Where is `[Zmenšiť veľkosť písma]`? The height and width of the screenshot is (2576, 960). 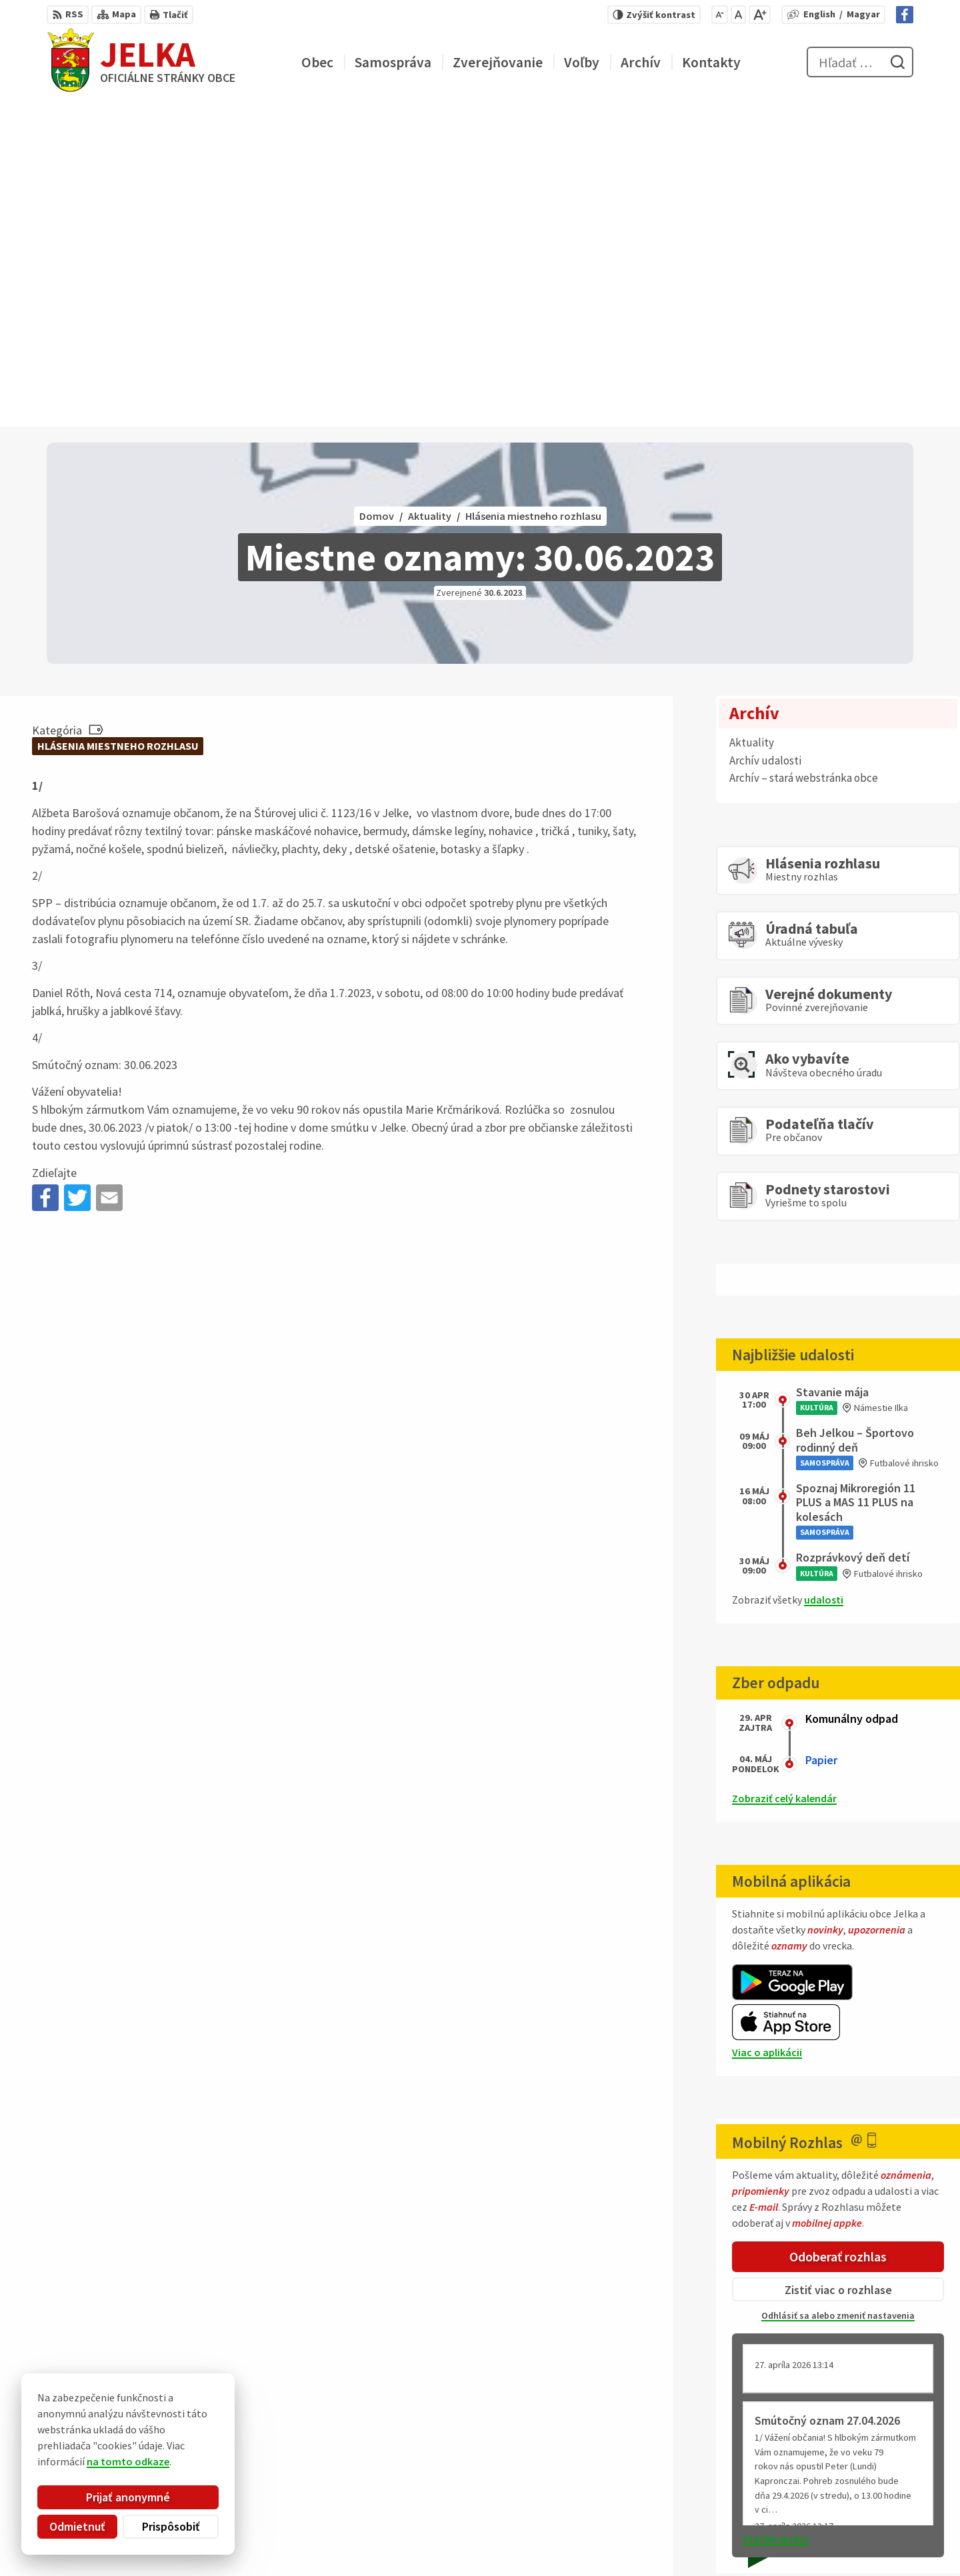 [Zmenšiť veľkosť písma] is located at coordinates (719, 14).